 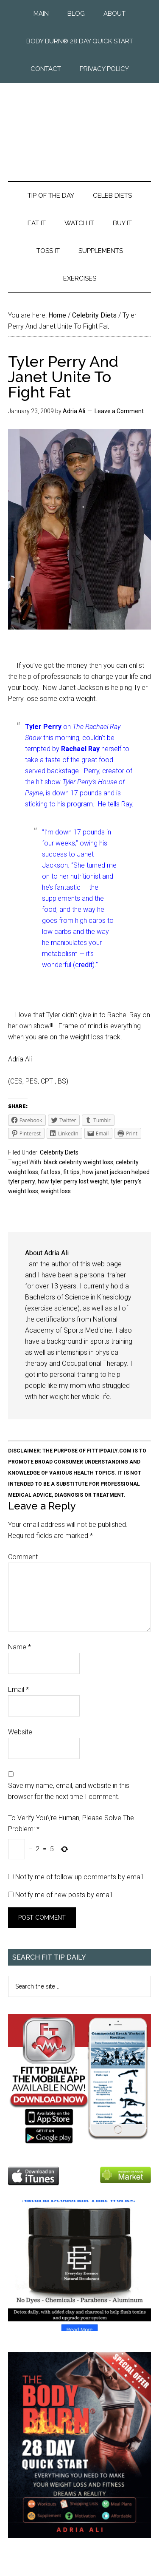 What do you see at coordinates (68, 1791) in the screenshot?
I see `Save my name, email, and website in this browser for the next time I comment.` at bounding box center [68, 1791].